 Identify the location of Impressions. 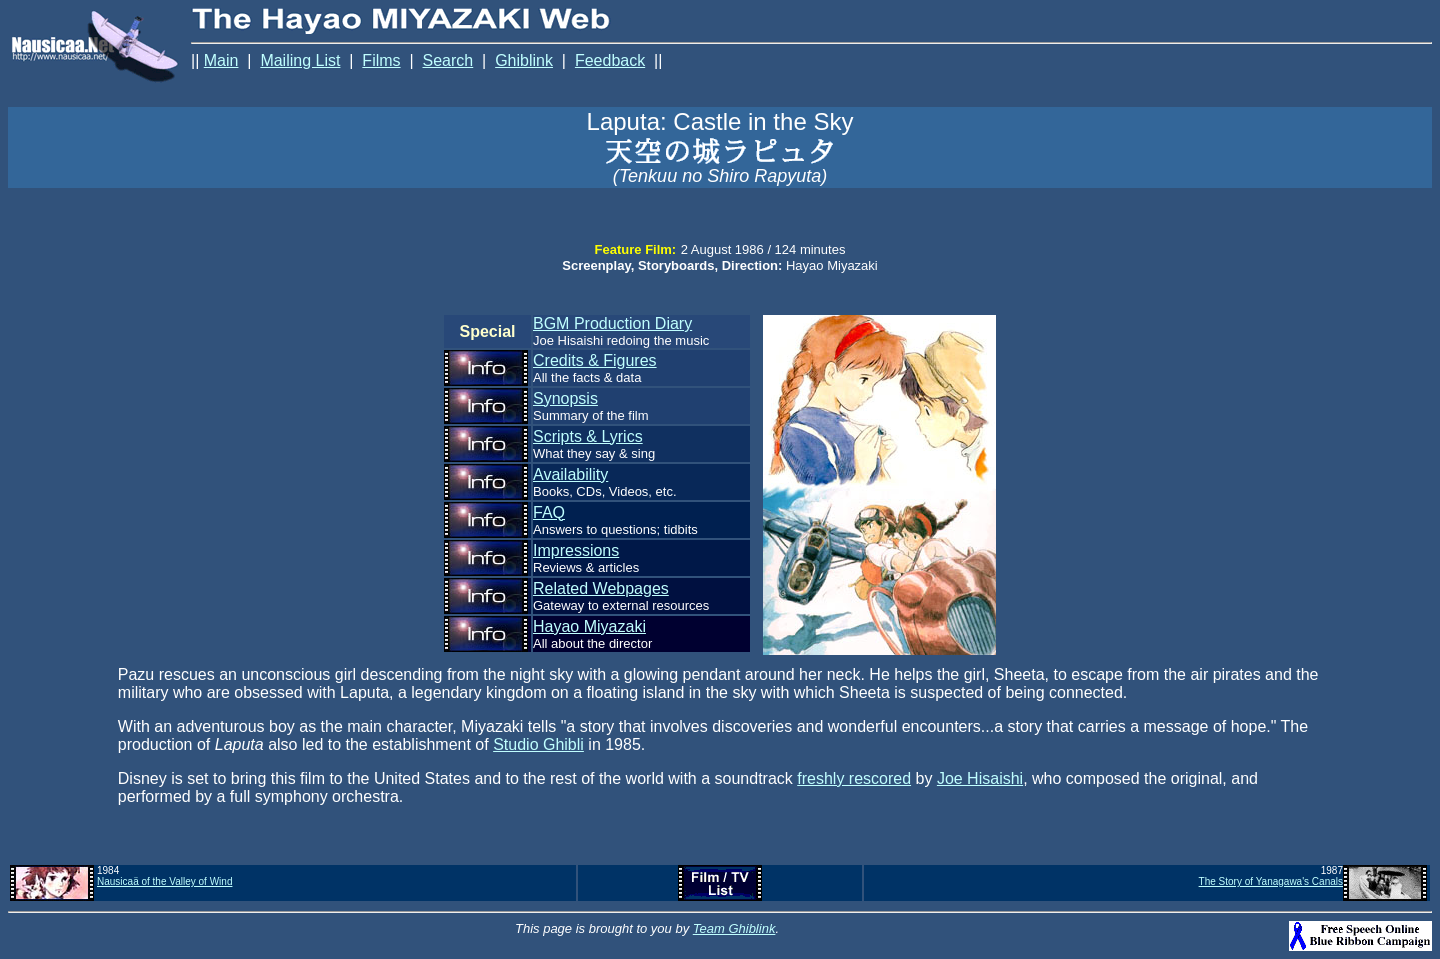
(576, 550).